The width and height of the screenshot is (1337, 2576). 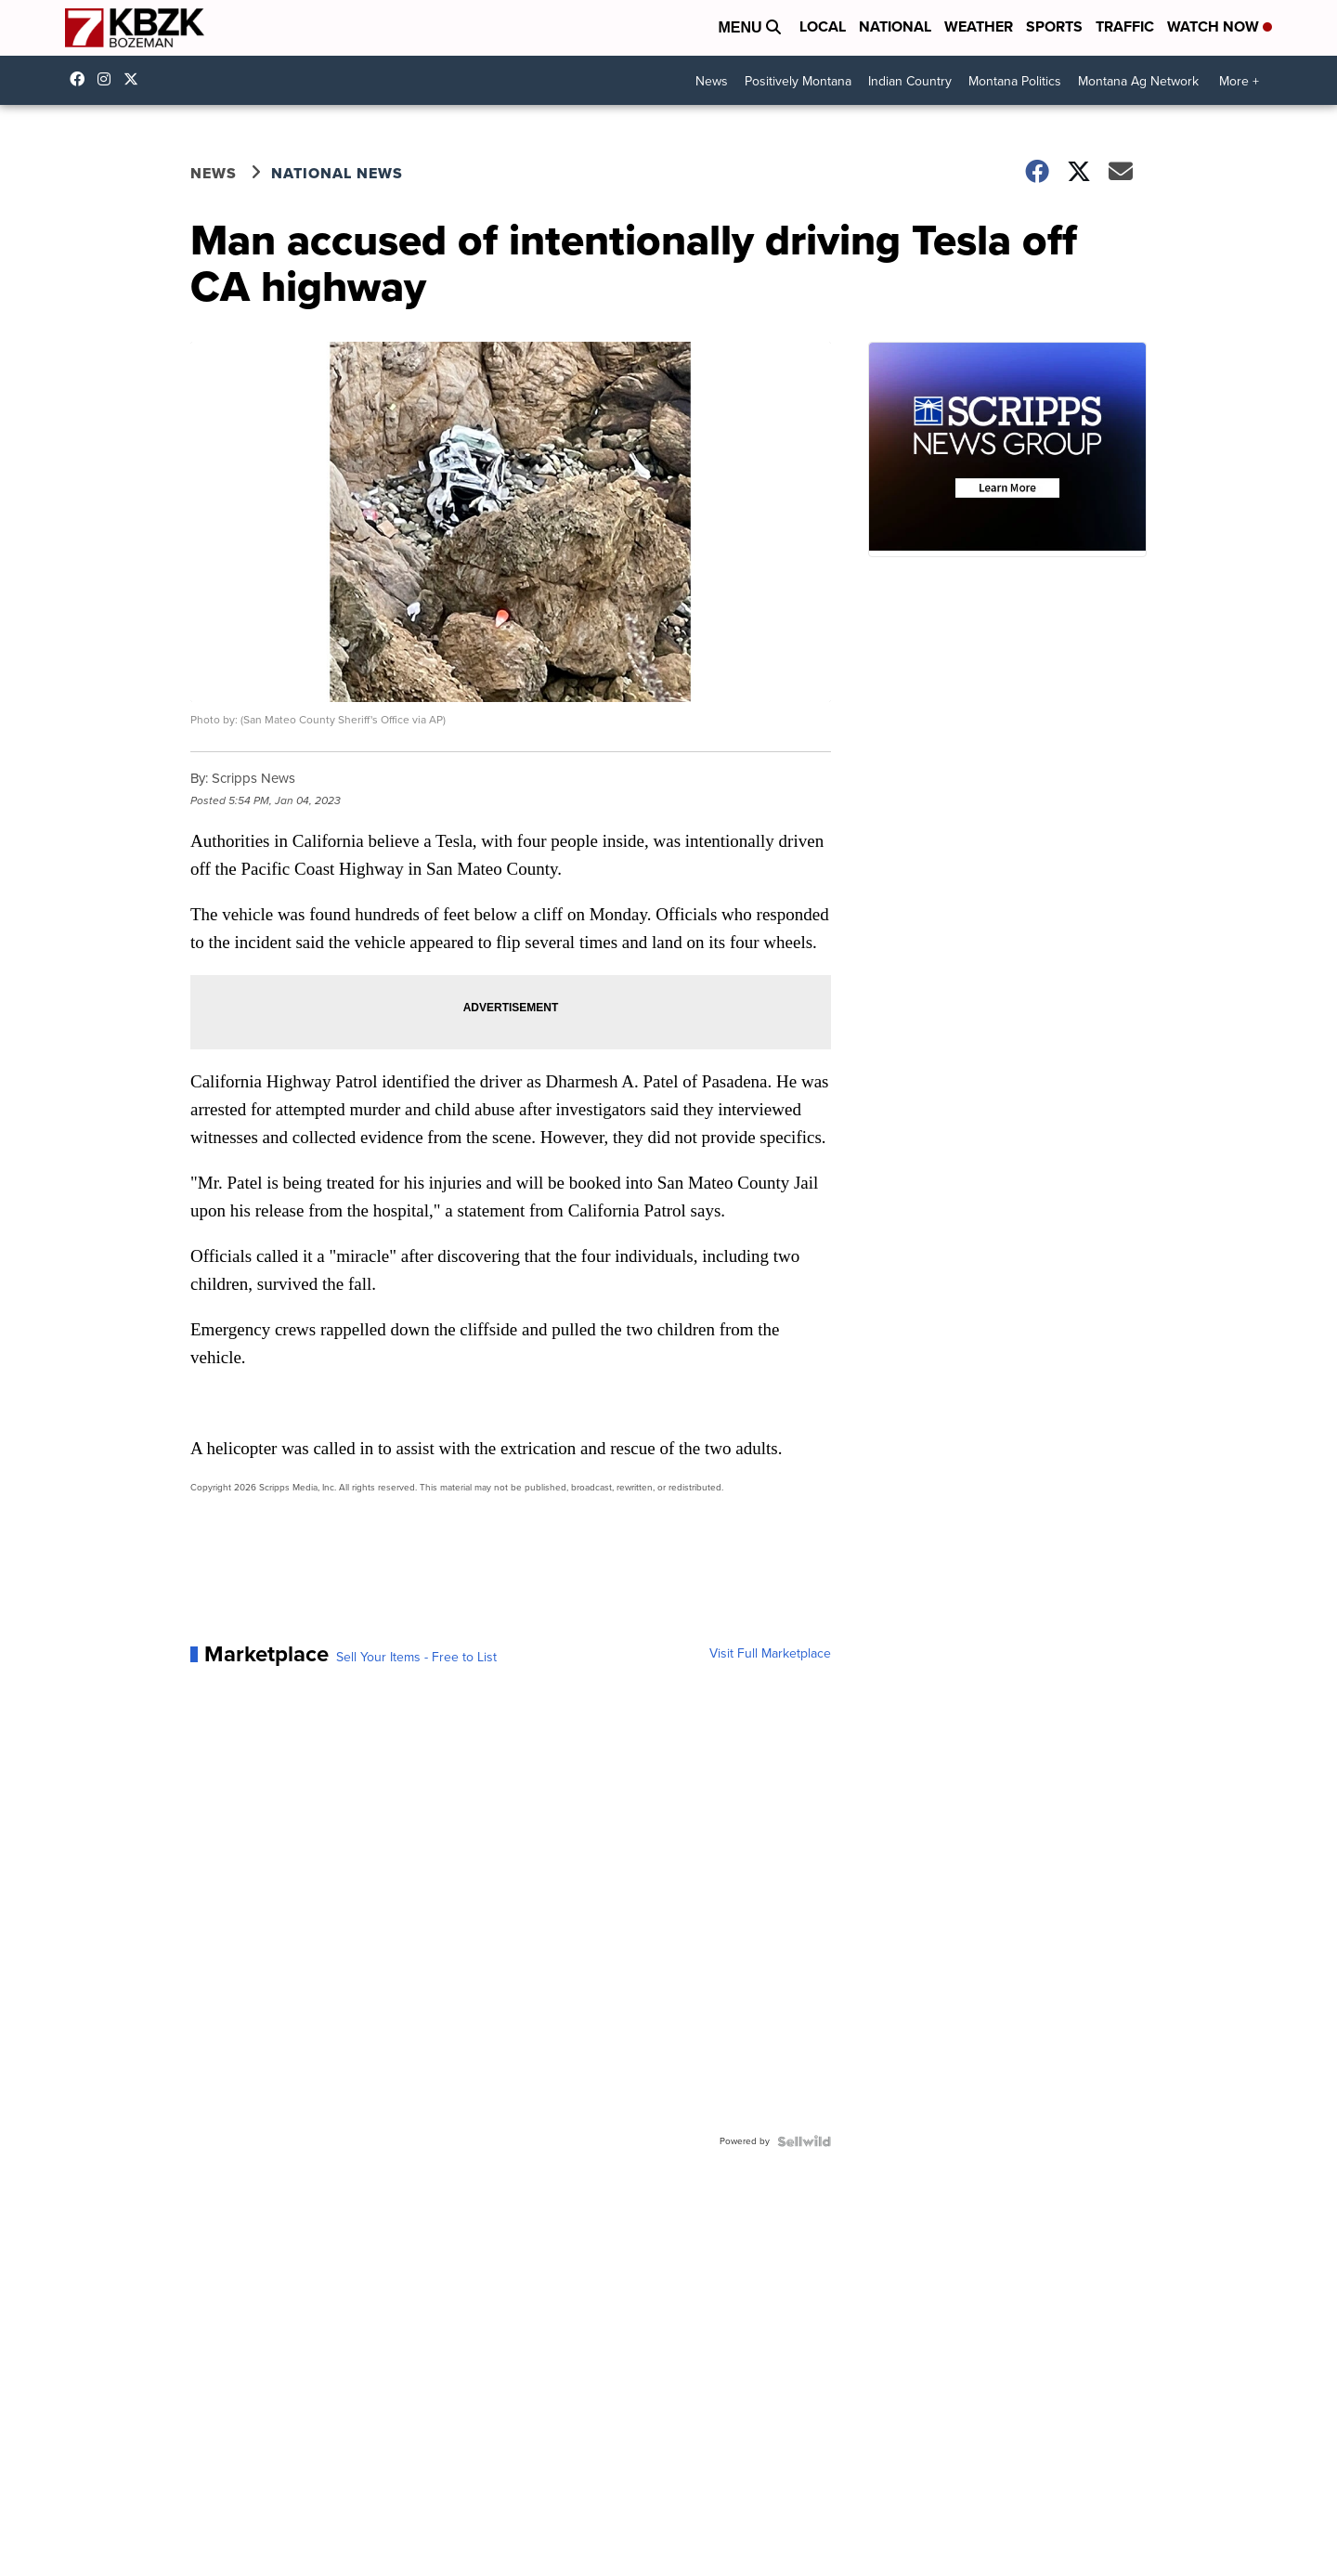 What do you see at coordinates (1239, 81) in the screenshot?
I see `More +` at bounding box center [1239, 81].